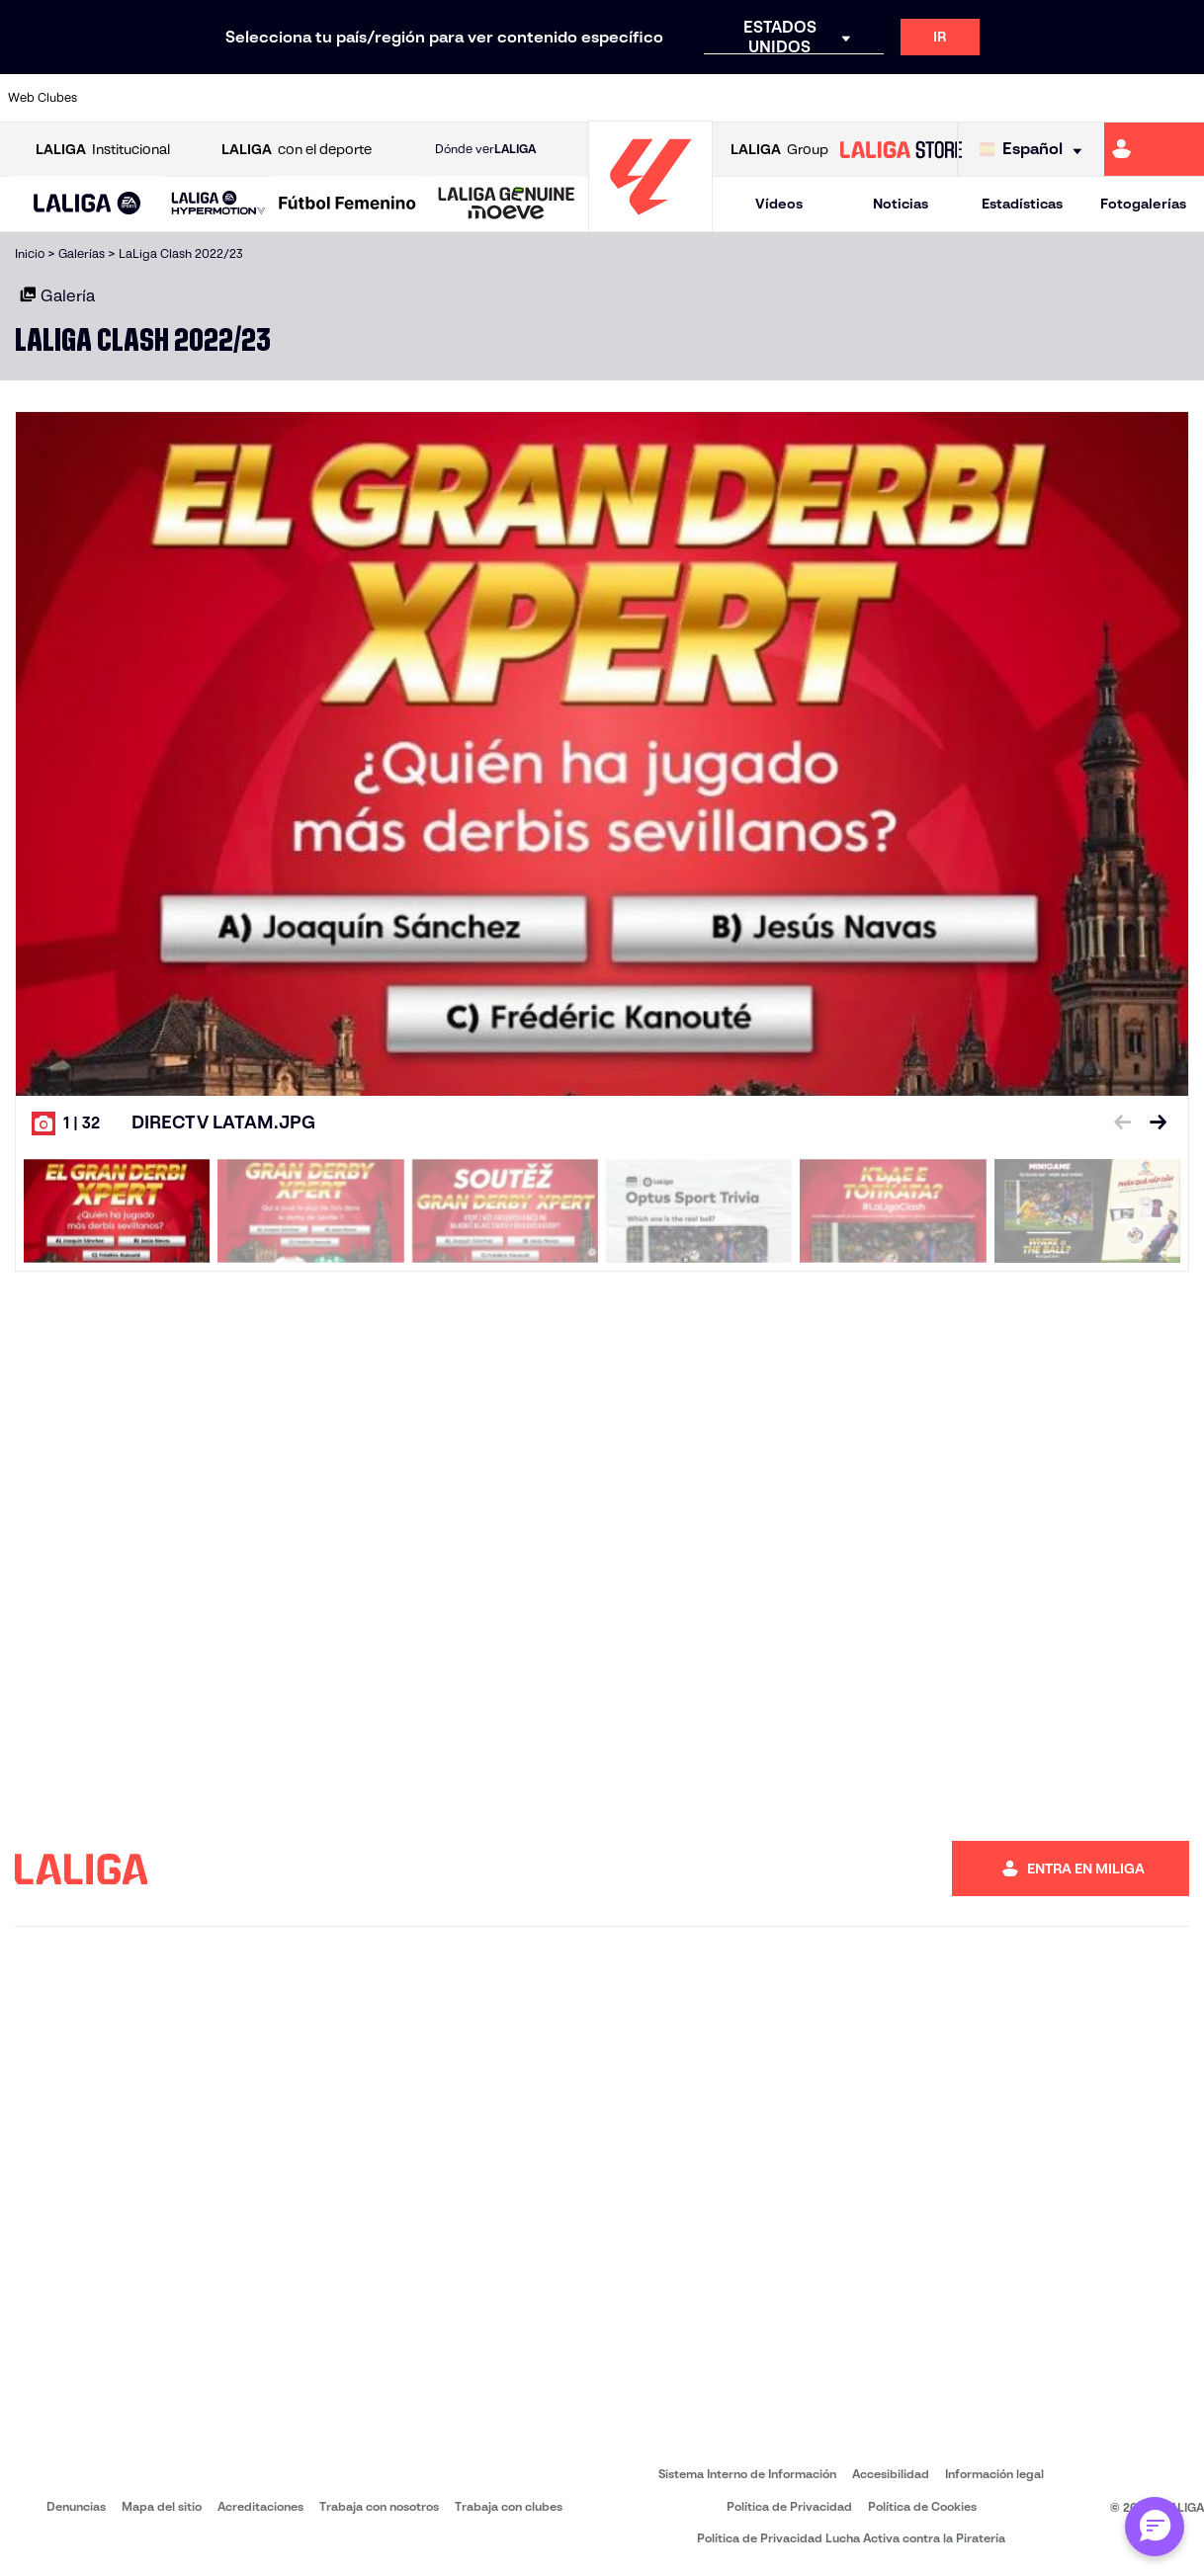 The height and width of the screenshot is (2576, 1204). What do you see at coordinates (230, 98) in the screenshot?
I see `[Ir a https://www.osasuna.es/]` at bounding box center [230, 98].